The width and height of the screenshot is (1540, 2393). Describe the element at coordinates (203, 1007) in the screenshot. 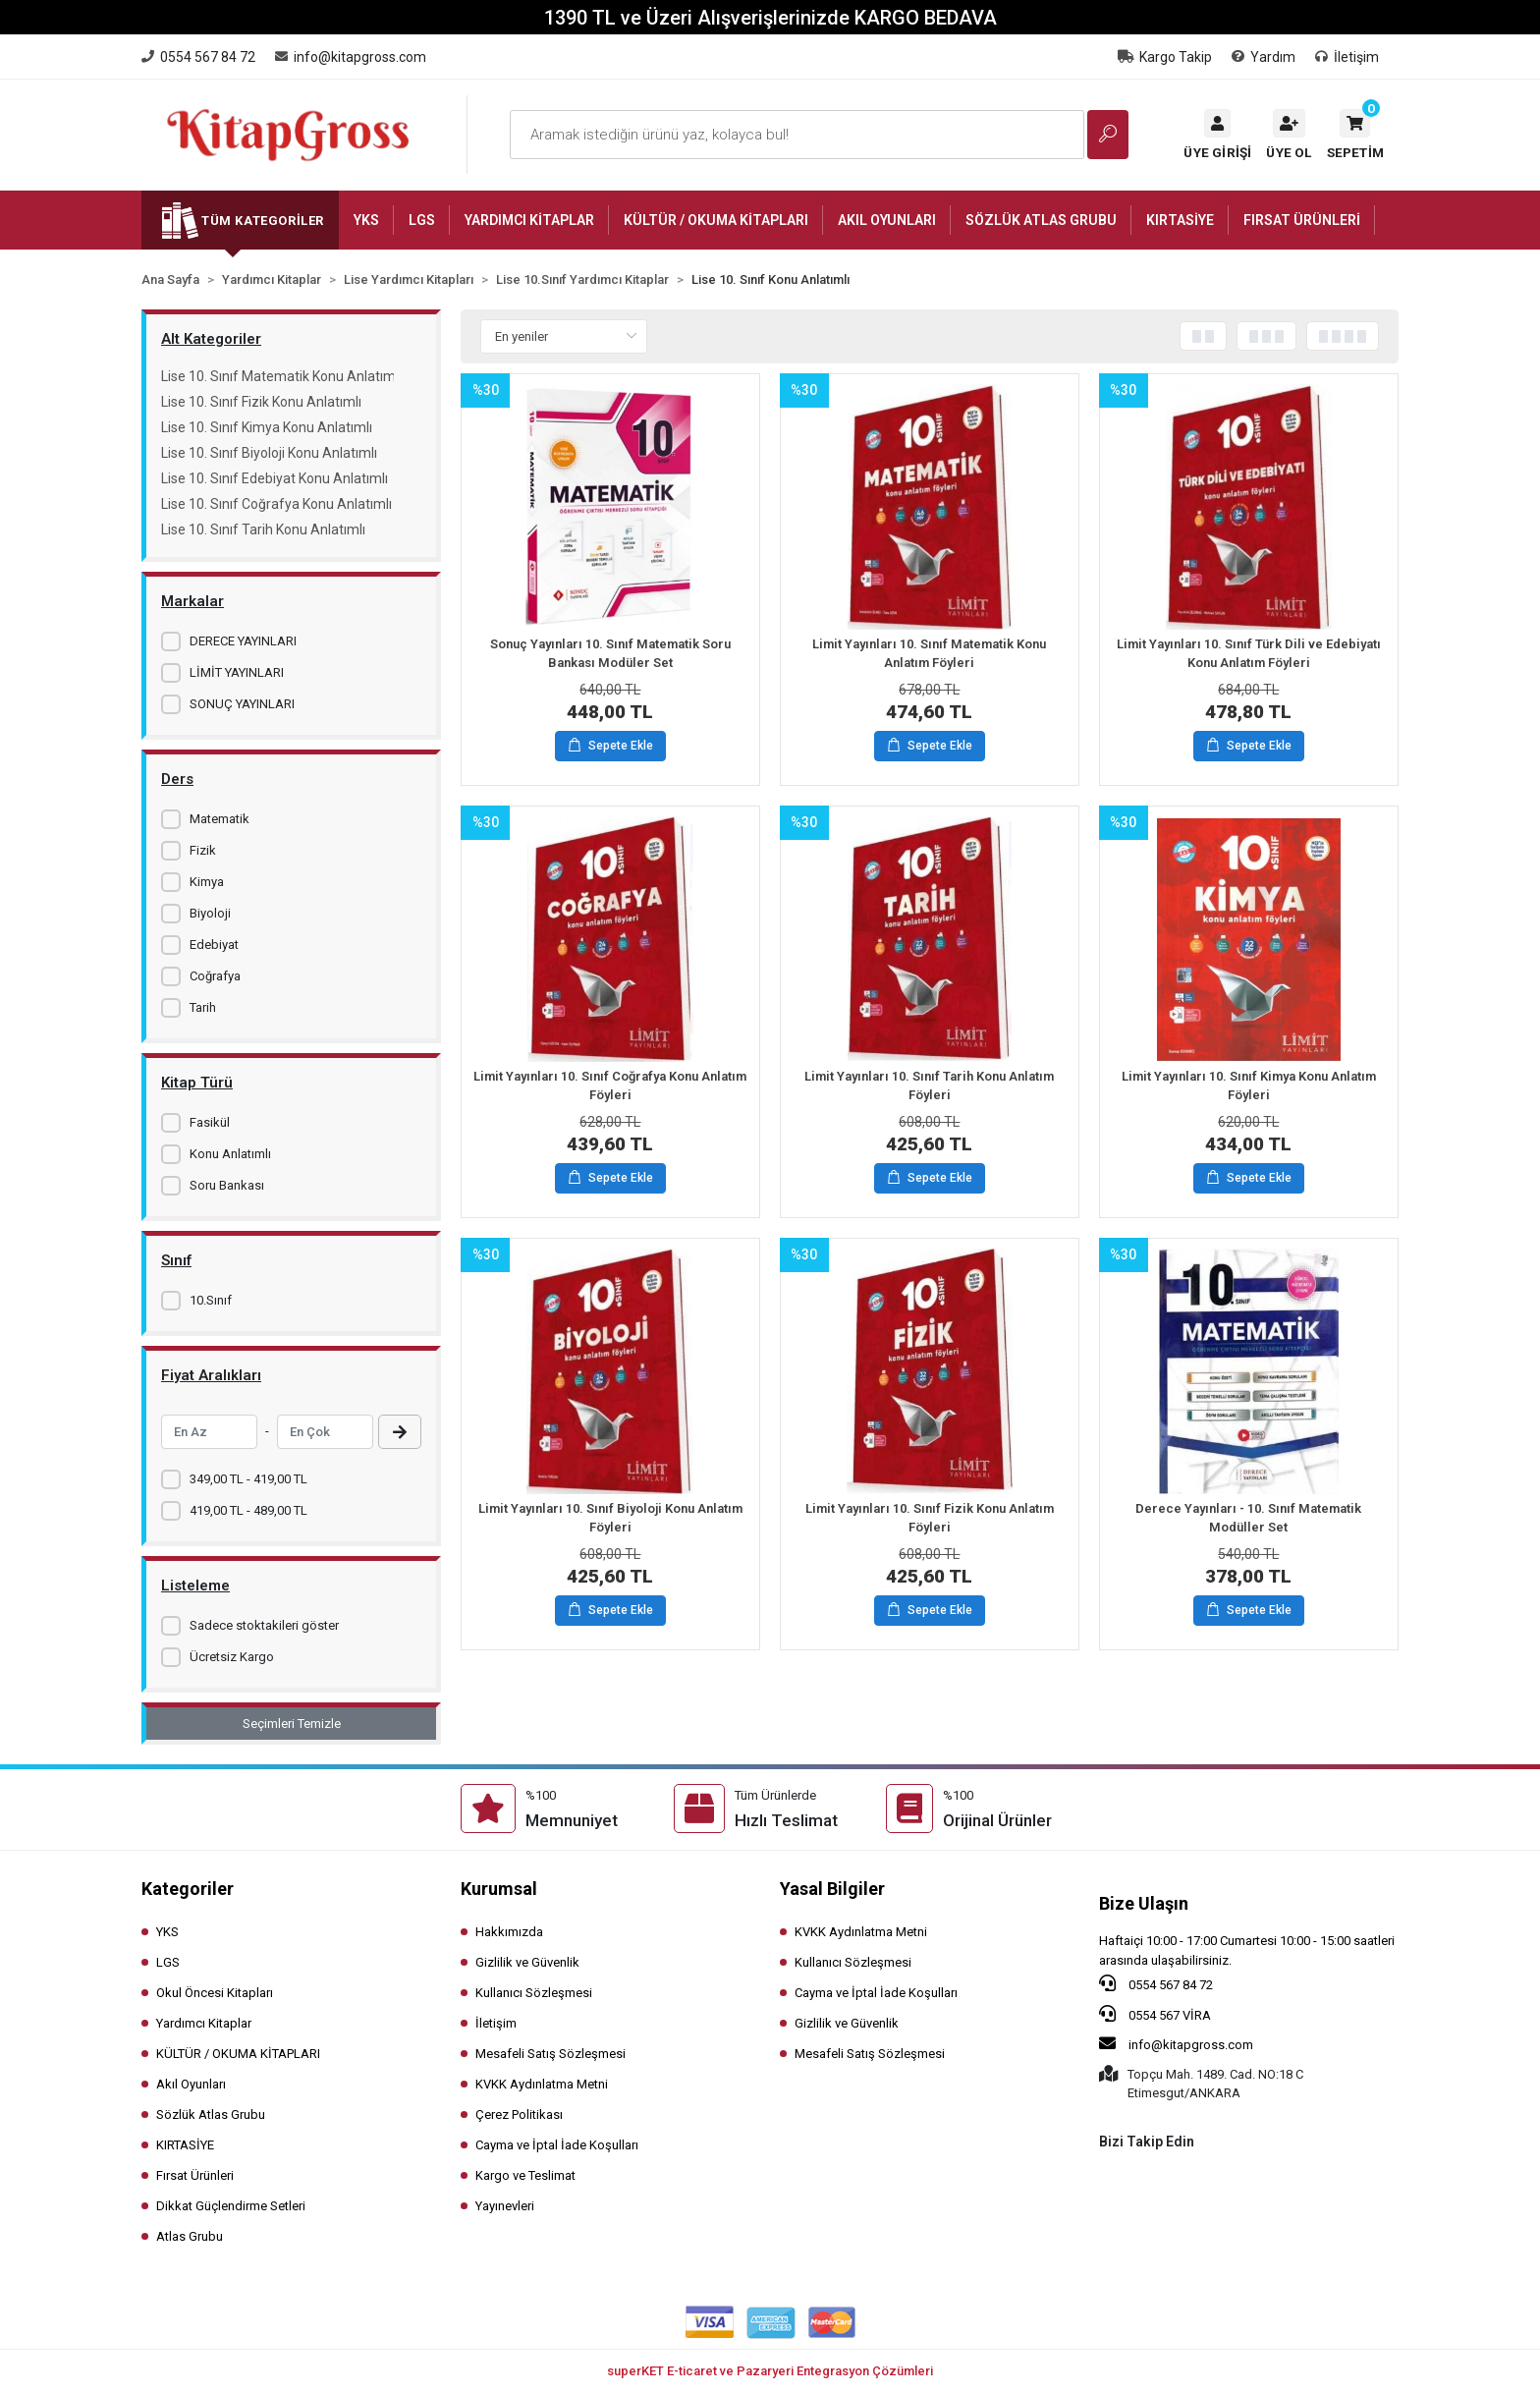

I see `Tarih` at that location.